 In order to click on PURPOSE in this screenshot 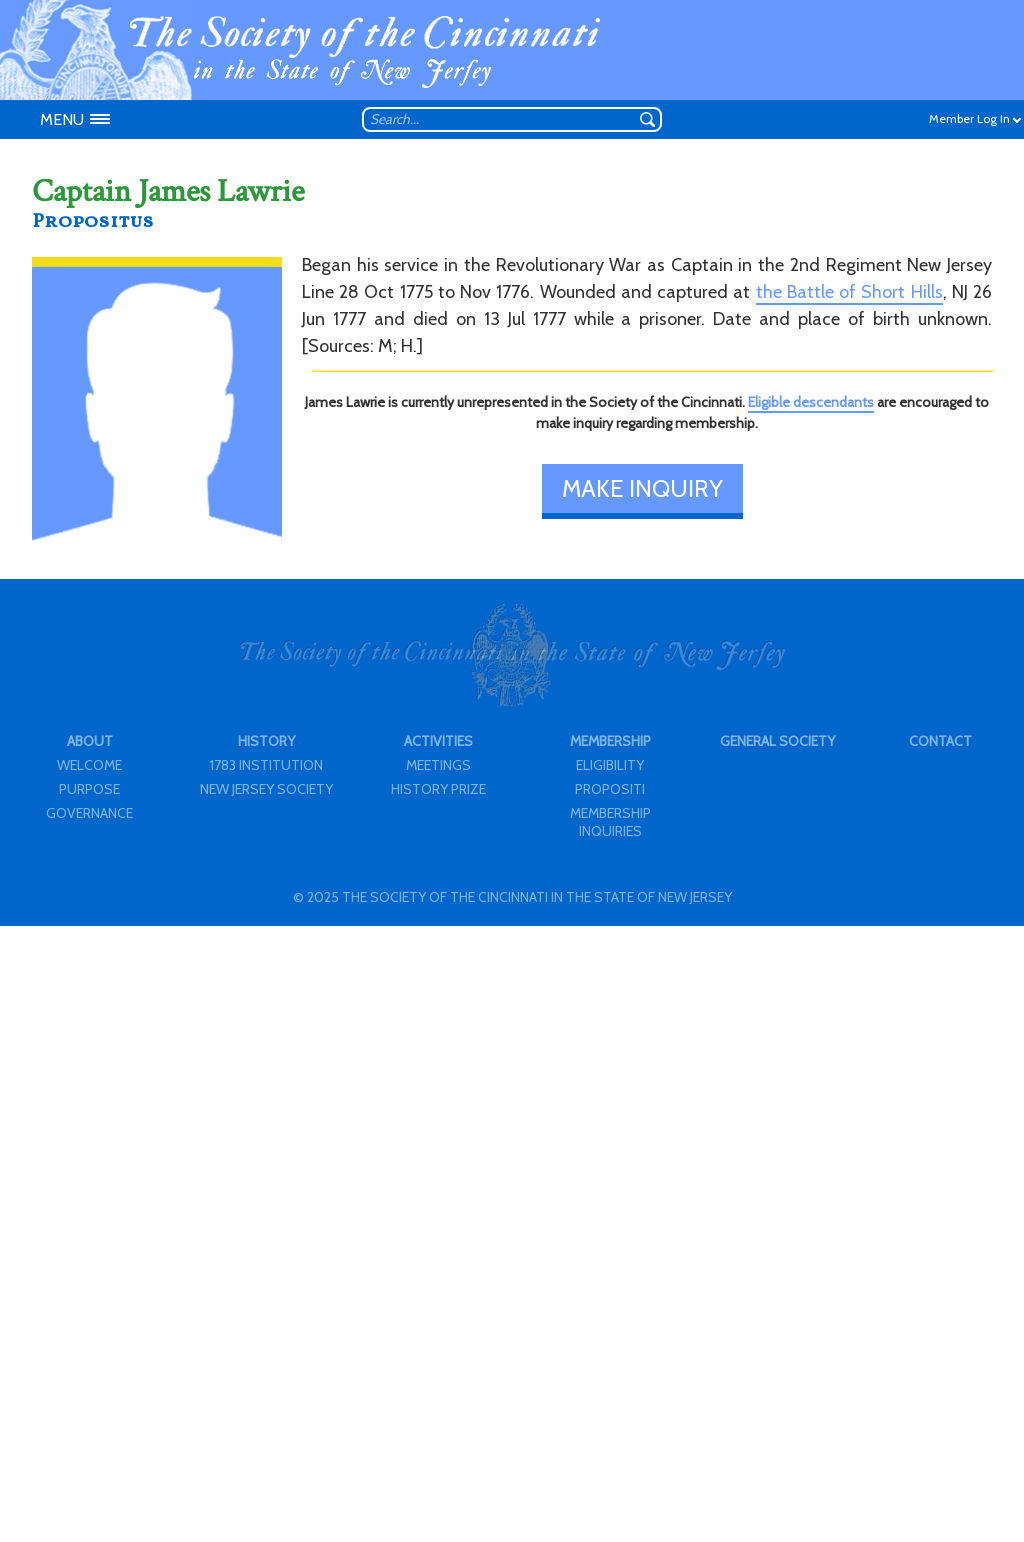, I will do `click(89, 789)`.